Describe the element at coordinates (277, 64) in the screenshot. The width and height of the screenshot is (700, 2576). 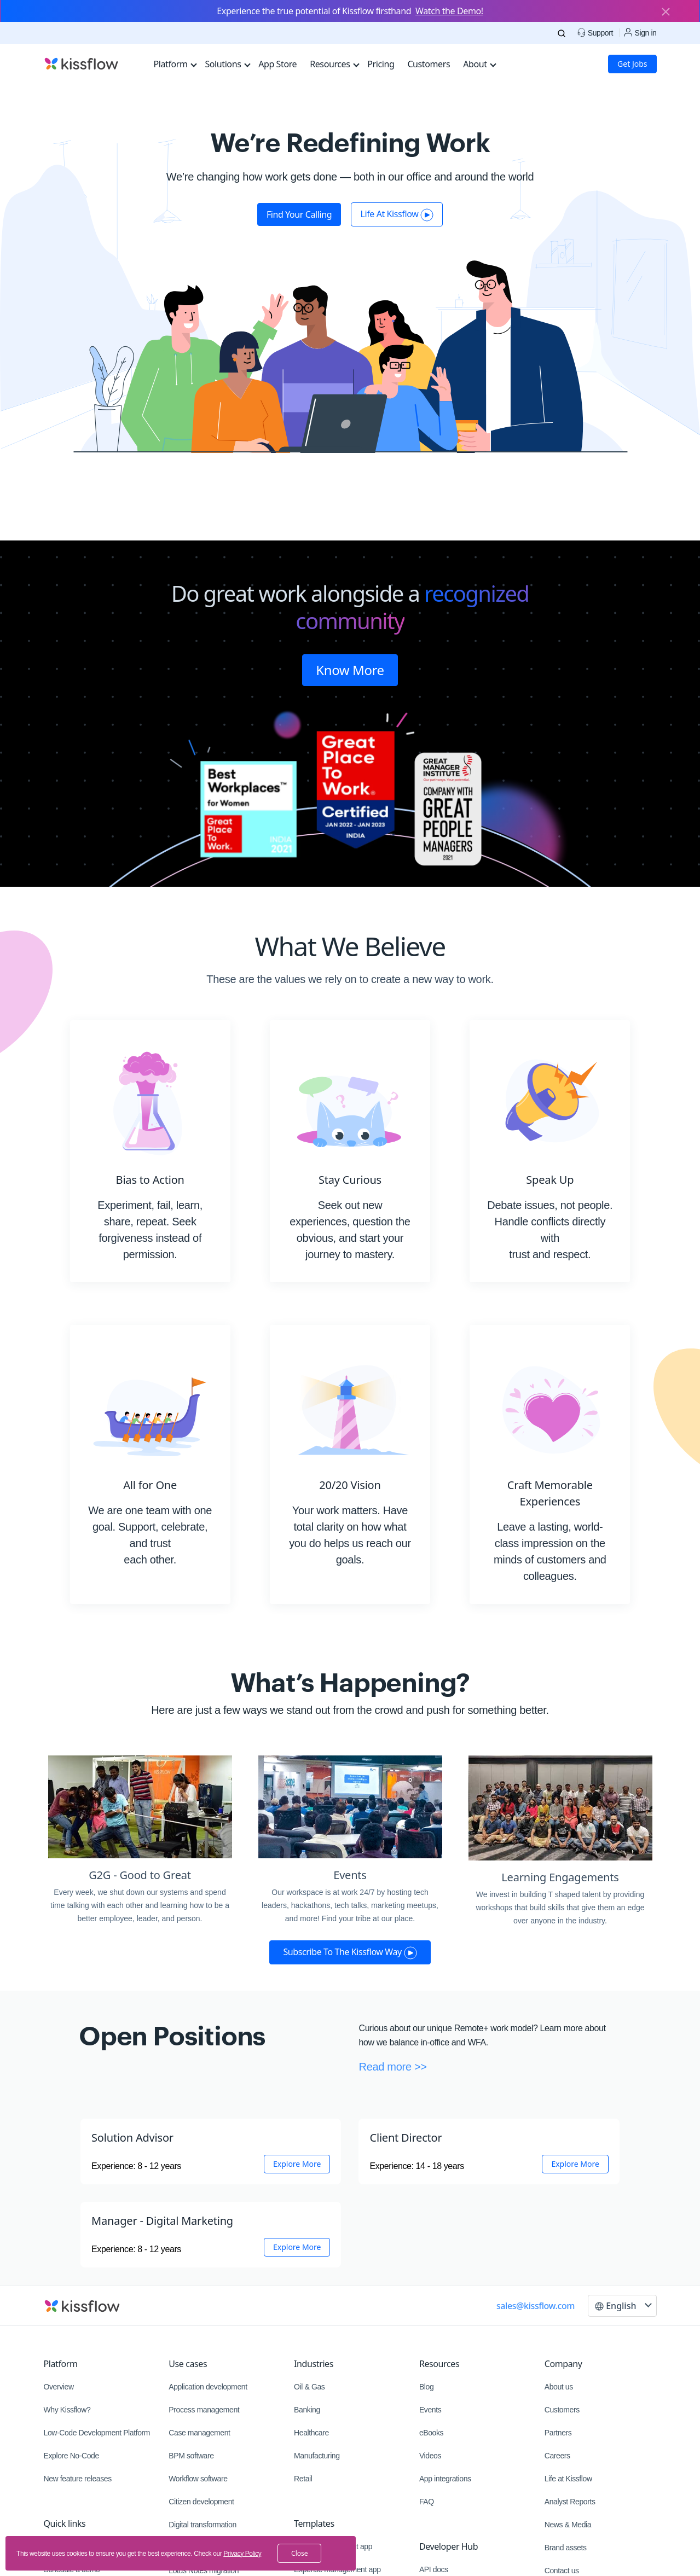
I see `App Store` at that location.